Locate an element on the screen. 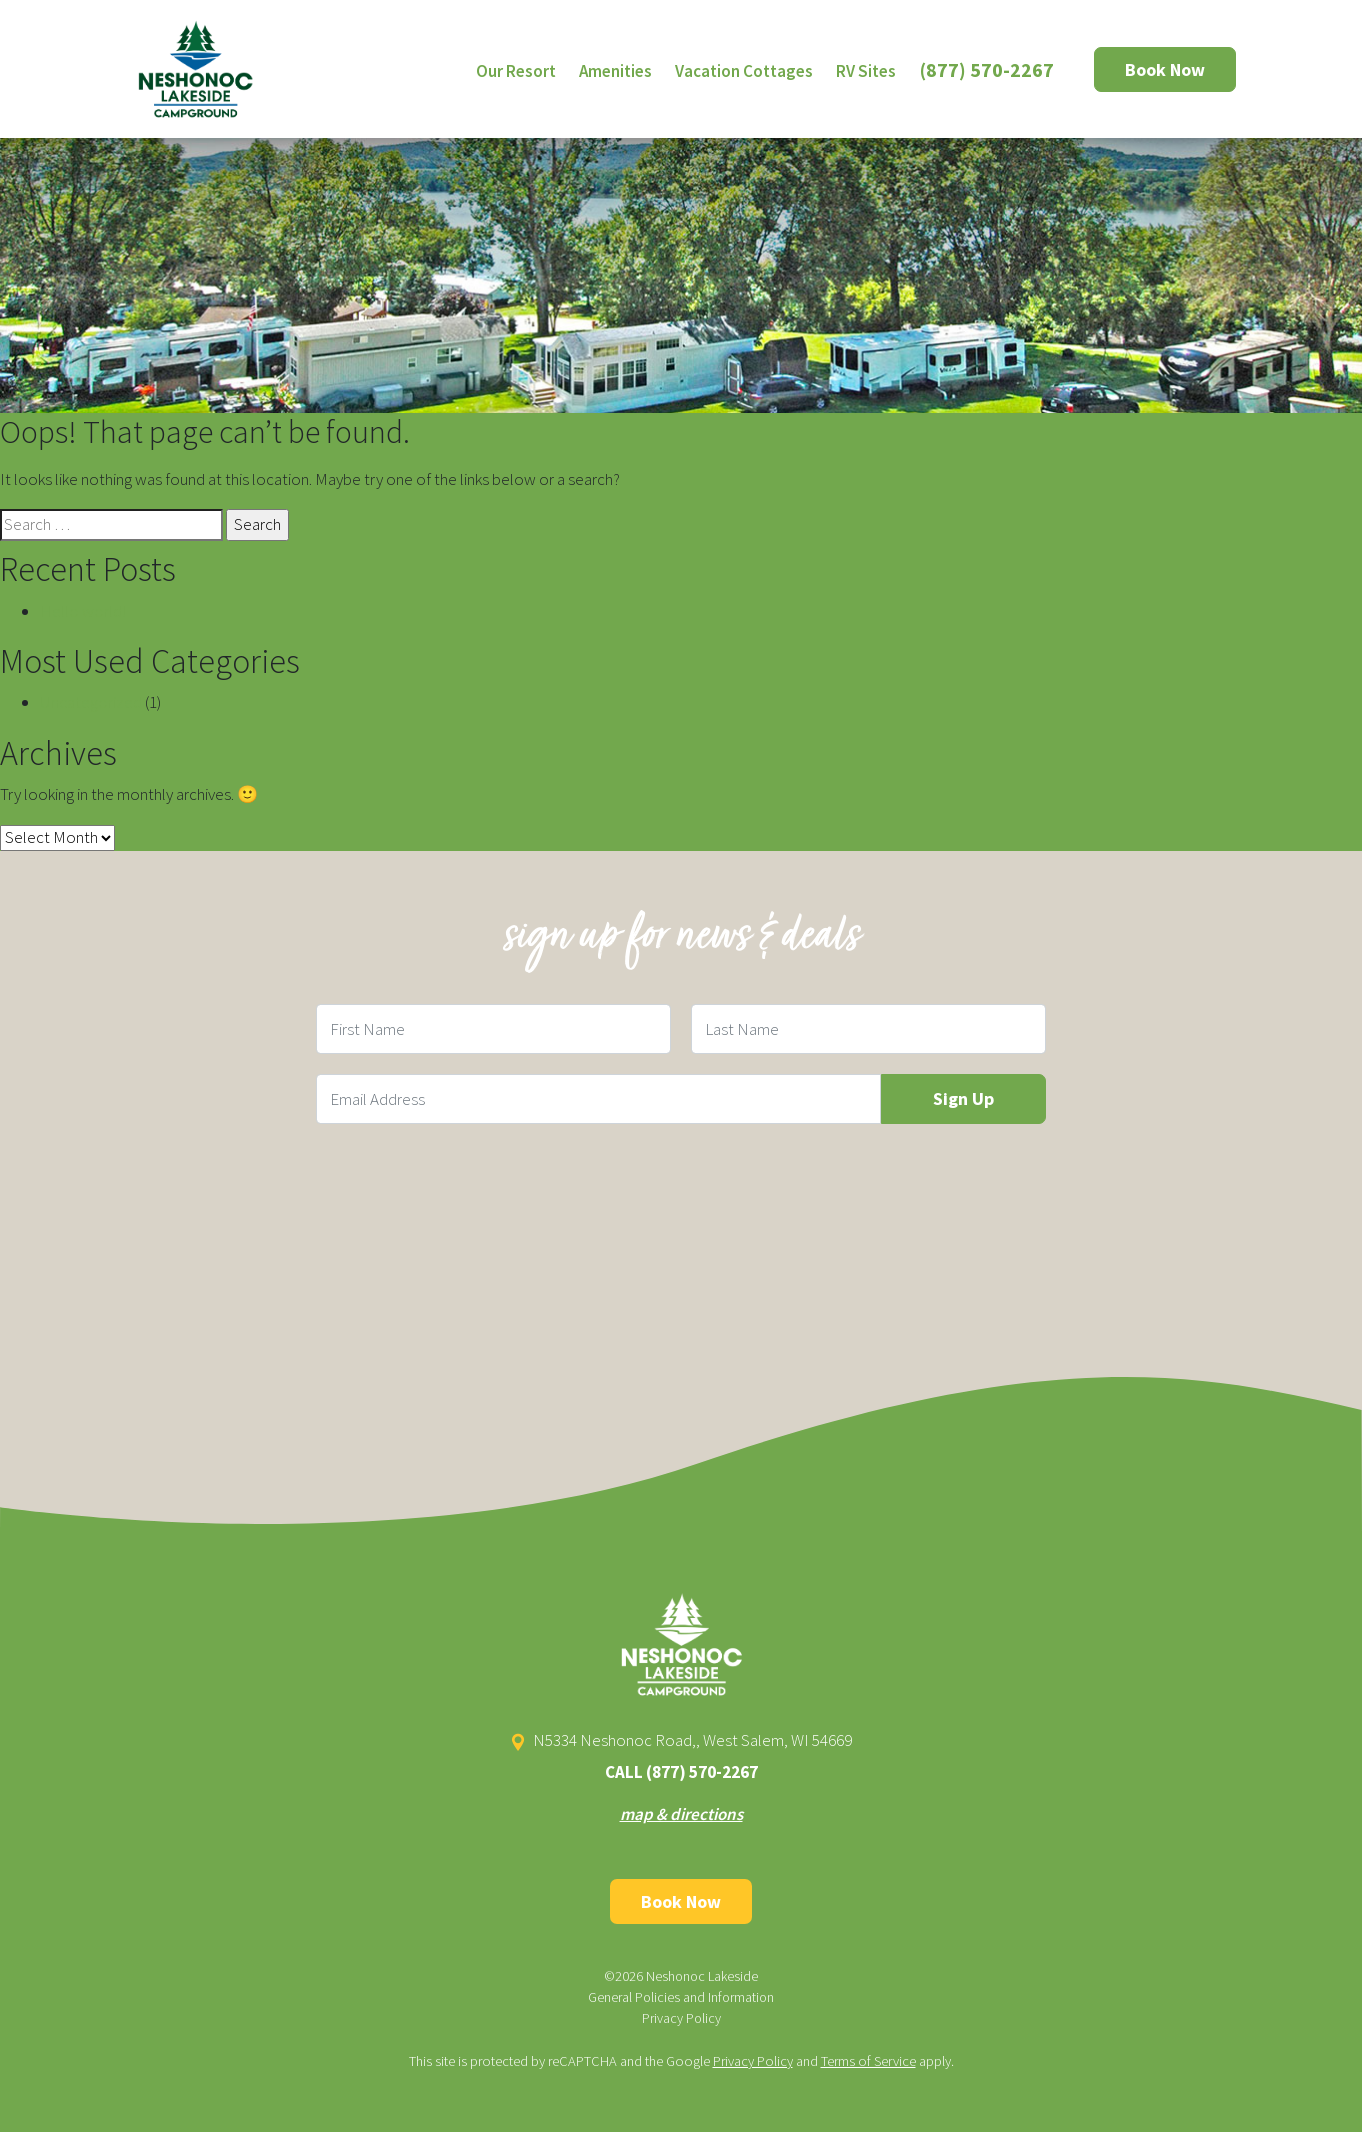 This screenshot has height=2132, width=1362. Terms of Service is located at coordinates (868, 2061).